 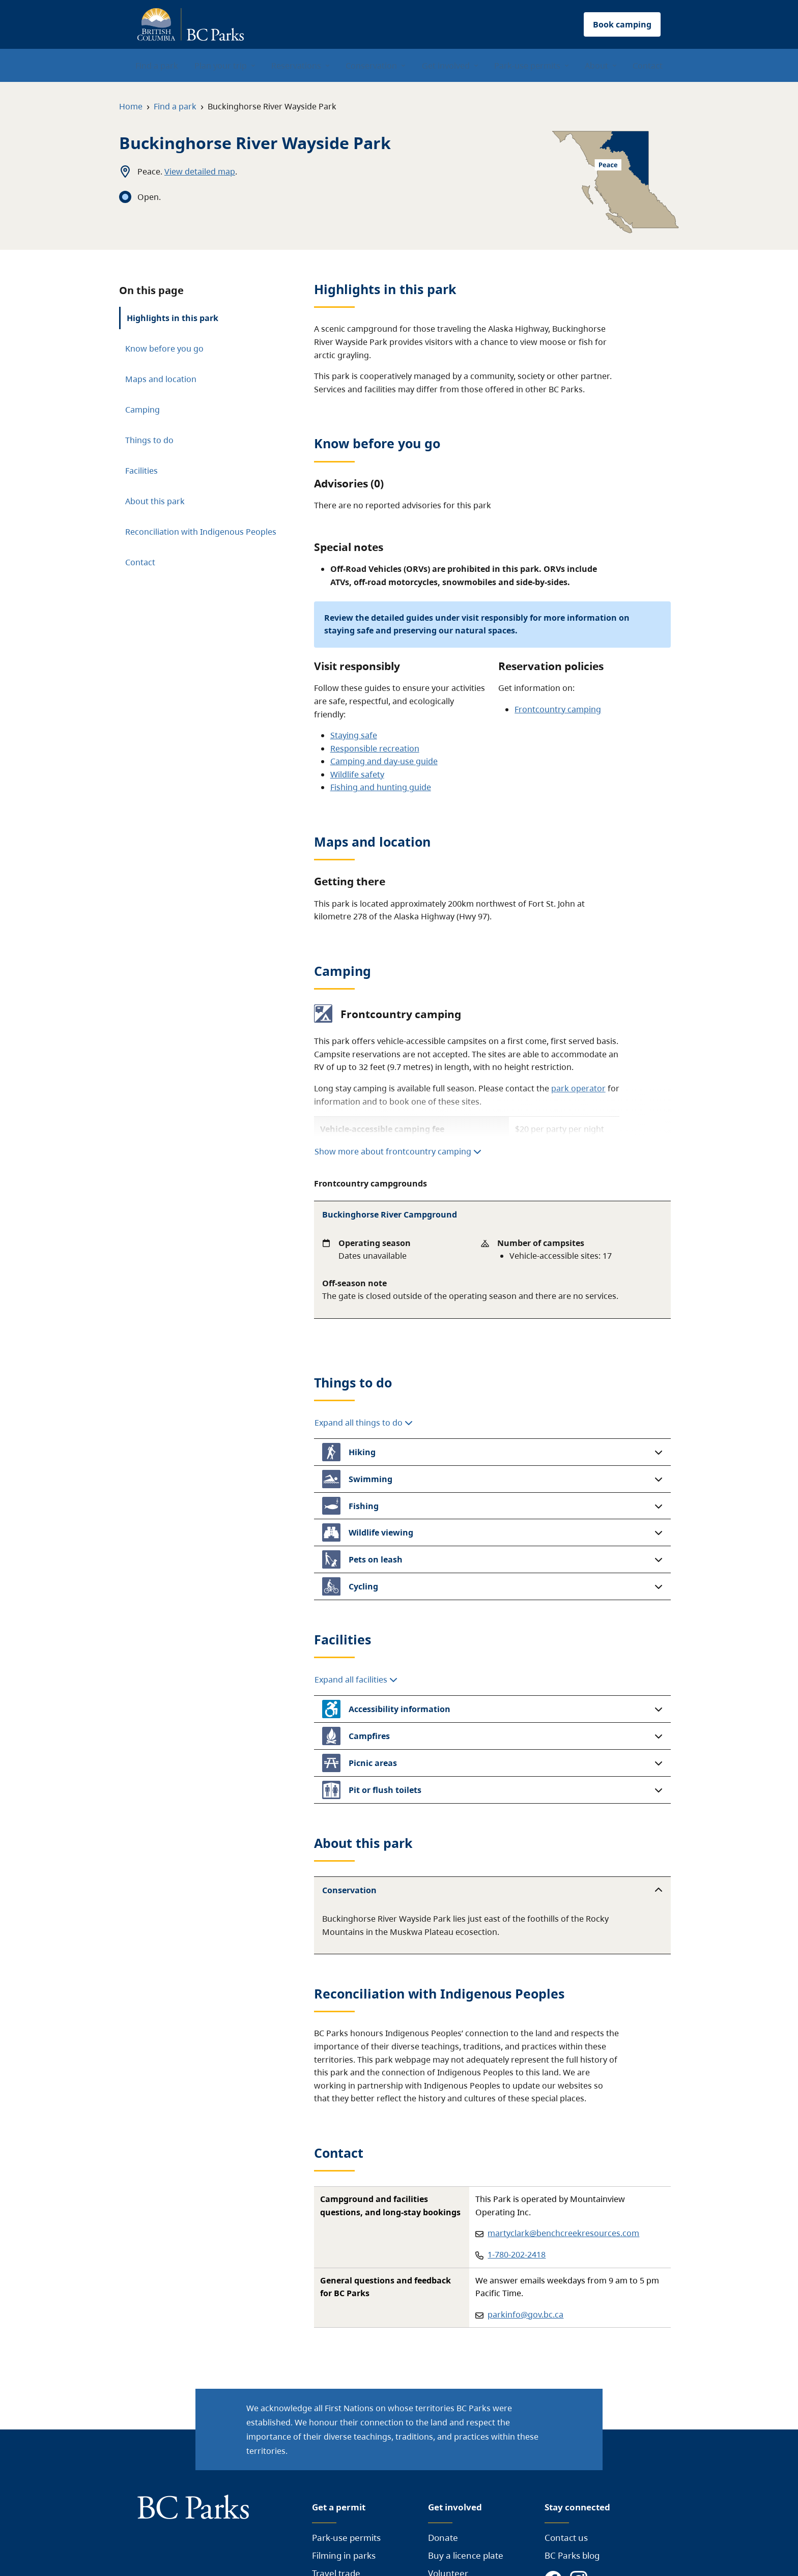 What do you see at coordinates (648, 65) in the screenshot?
I see `Contact [menuitem]` at bounding box center [648, 65].